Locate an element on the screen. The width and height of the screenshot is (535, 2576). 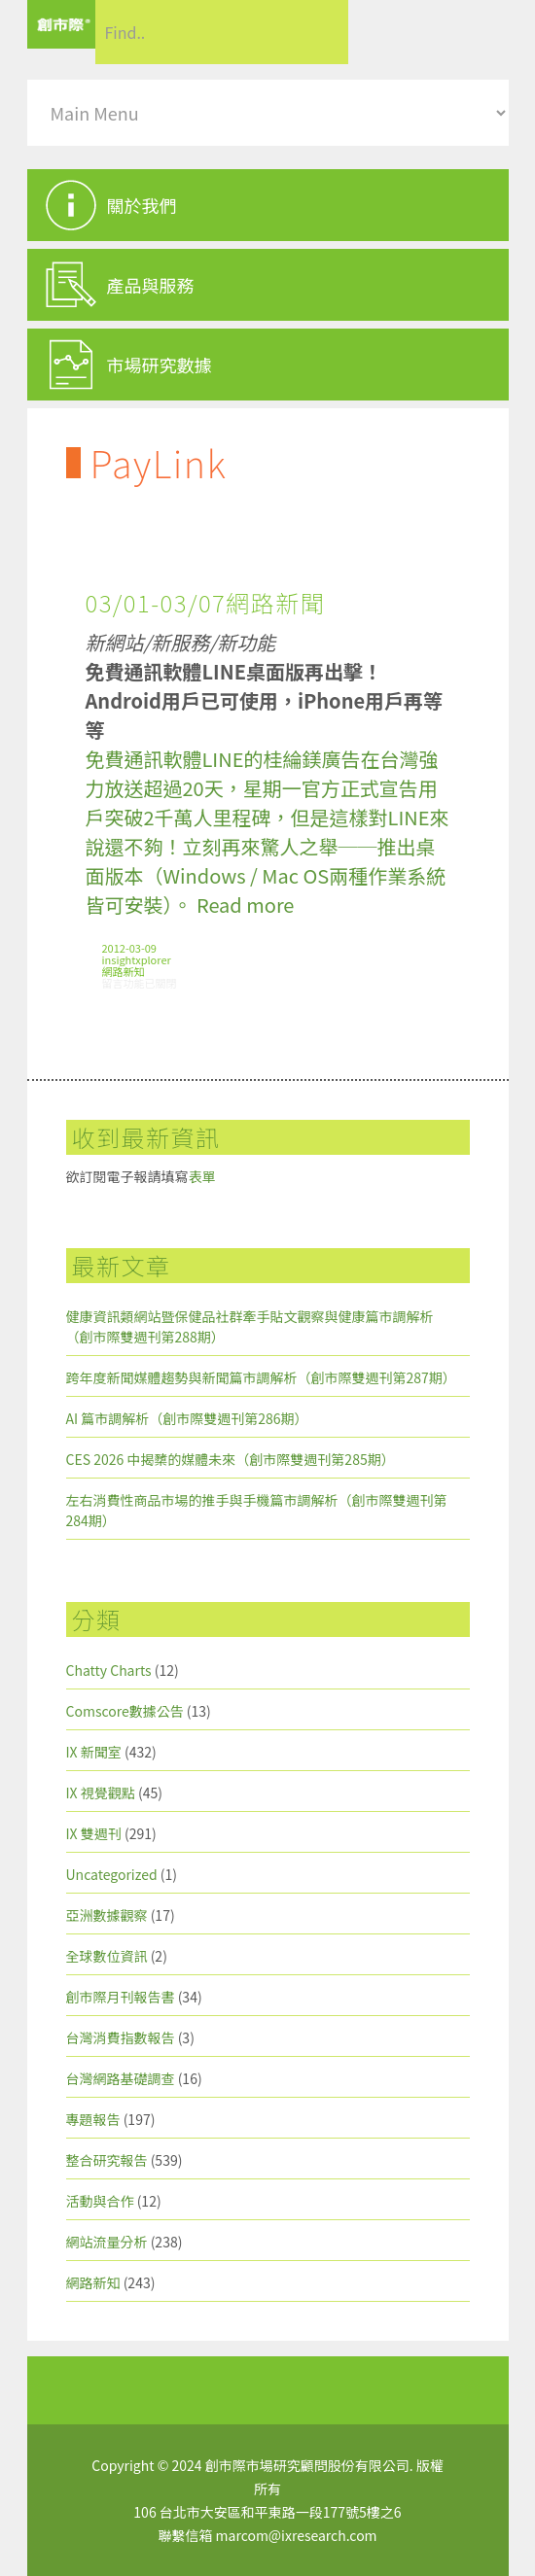
台灣消費指數報告 is located at coordinates (120, 2037).